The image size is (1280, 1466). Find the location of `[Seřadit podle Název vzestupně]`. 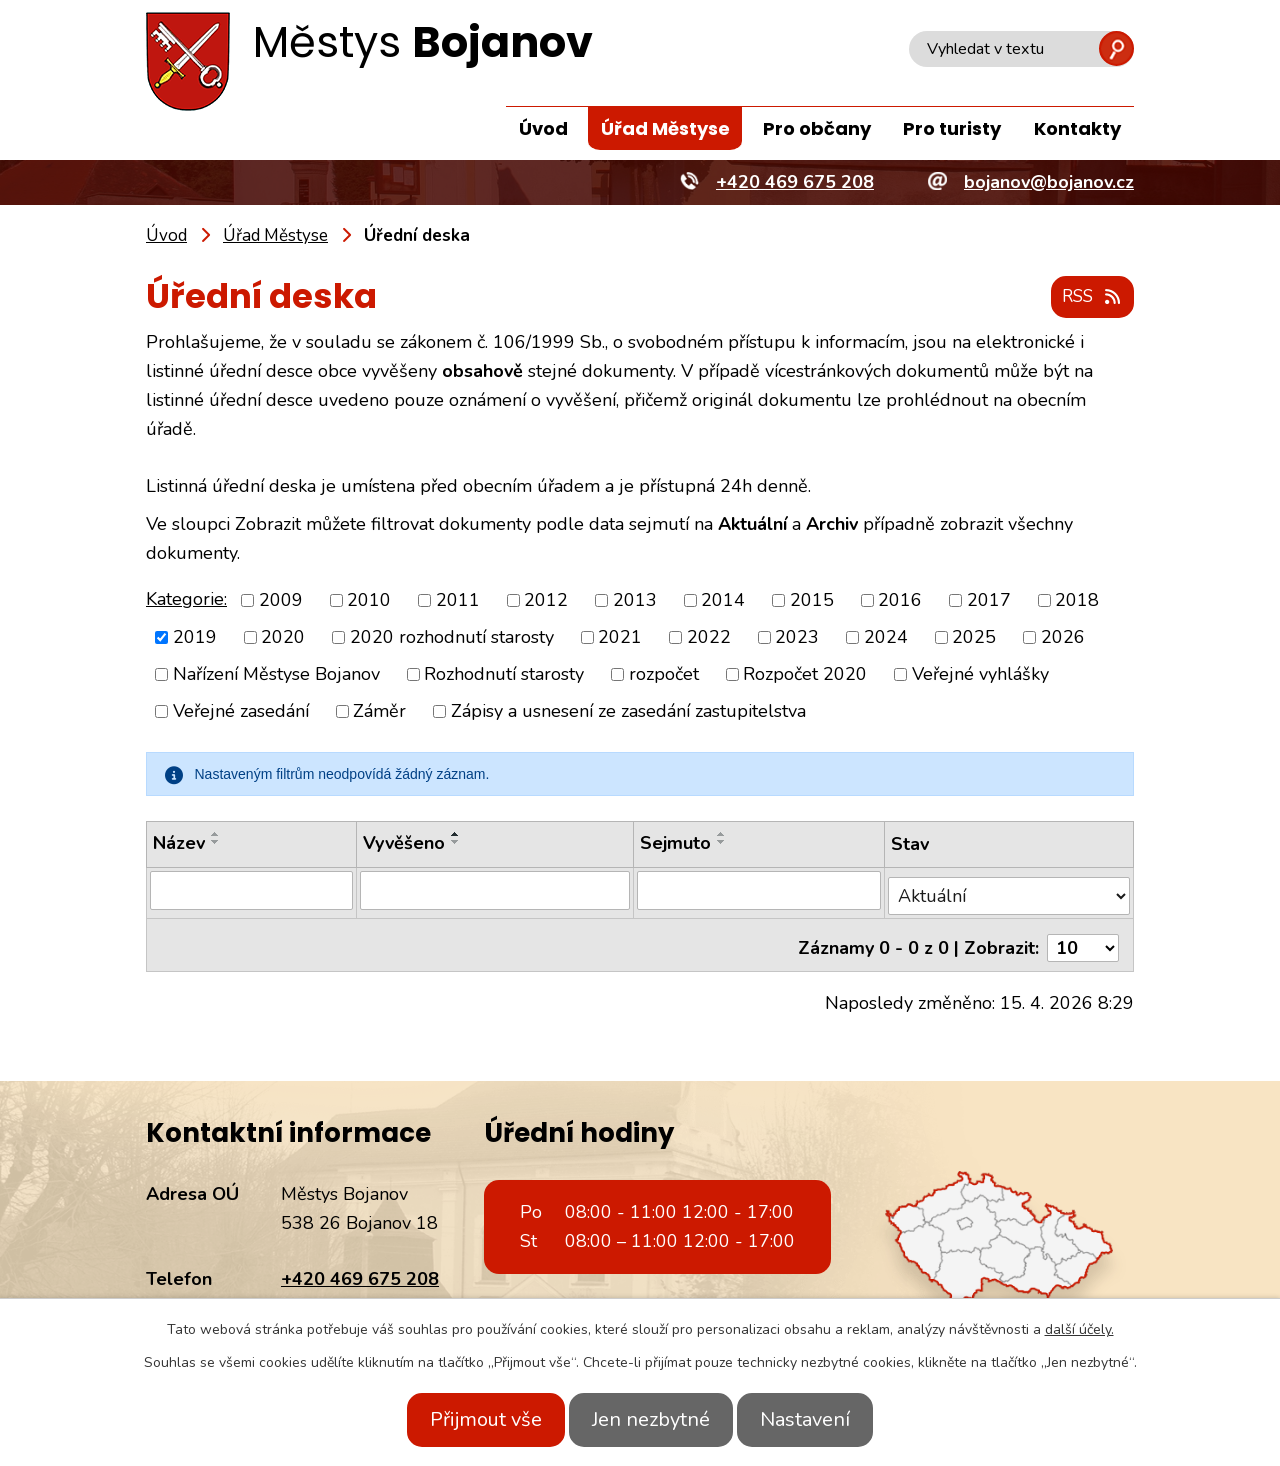

[Seřadit podle Název vzestupně] is located at coordinates (216, 835).